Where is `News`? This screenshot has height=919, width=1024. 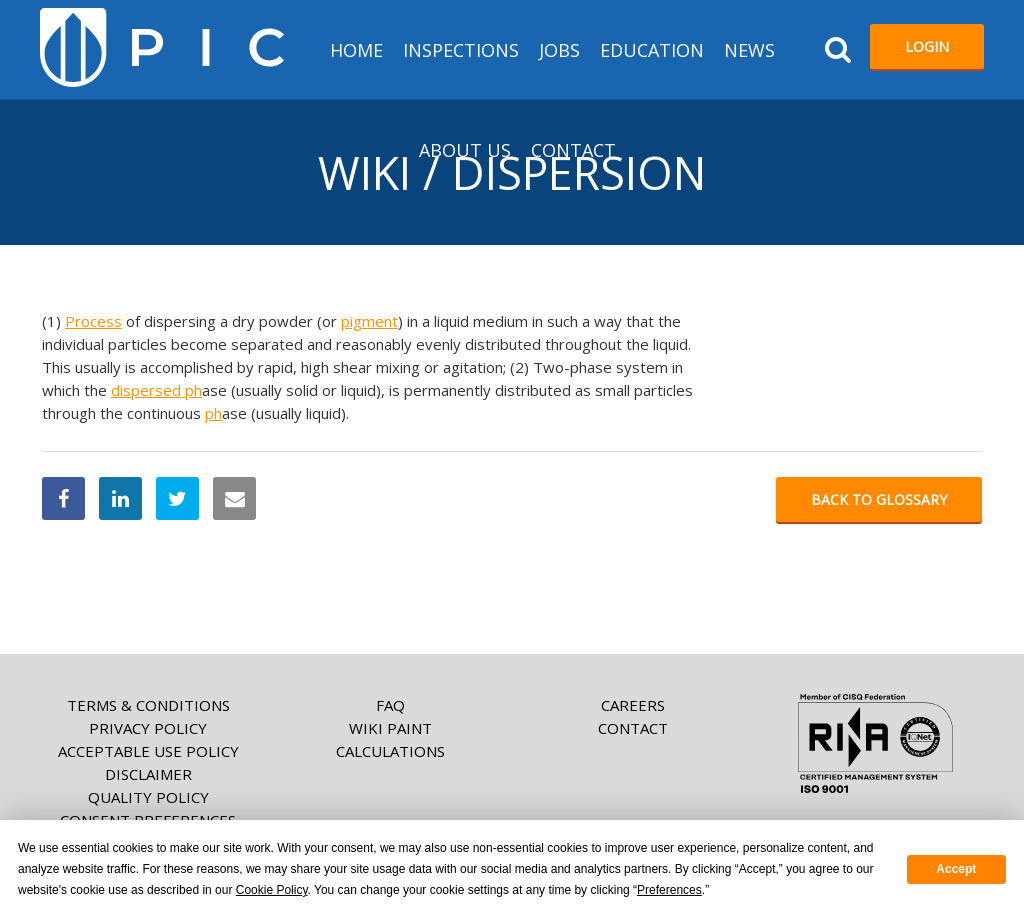
News is located at coordinates (749, 50).